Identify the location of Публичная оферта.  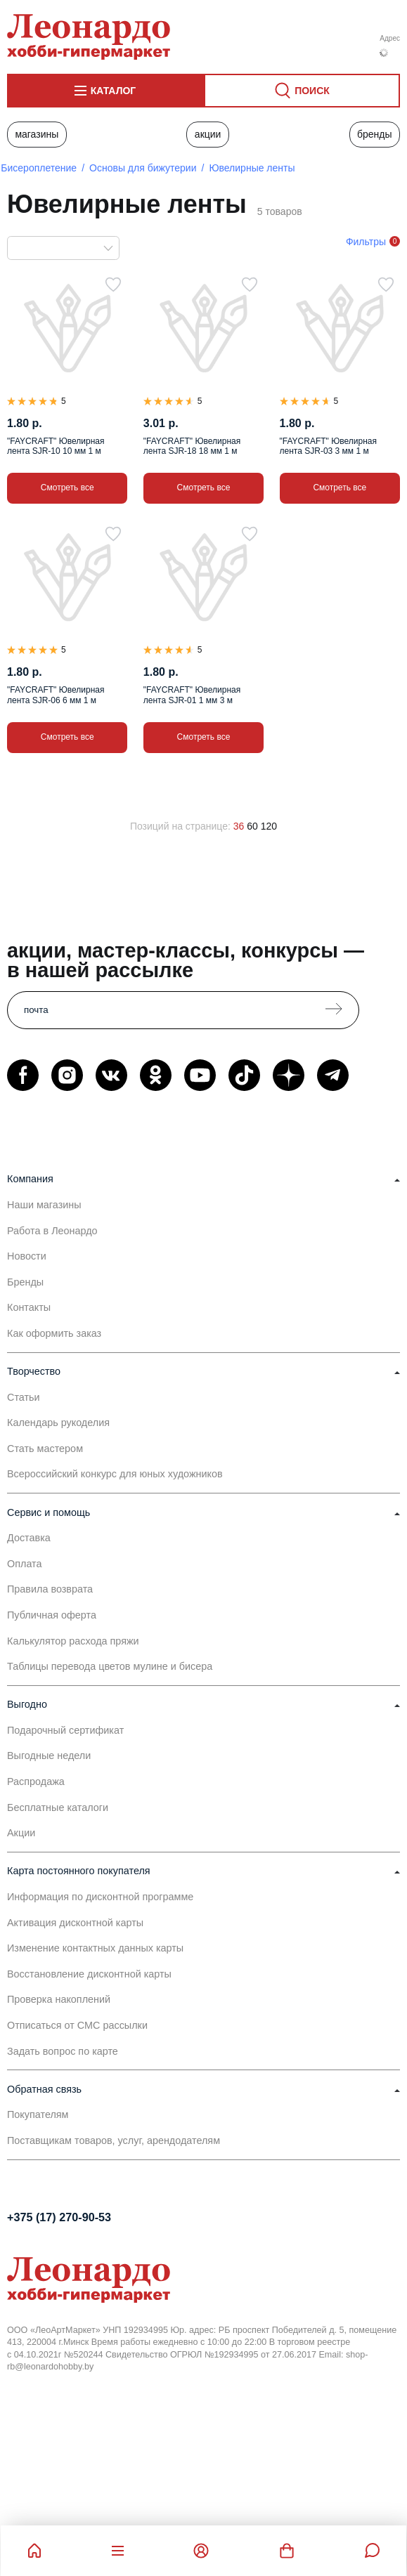
(51, 1615).